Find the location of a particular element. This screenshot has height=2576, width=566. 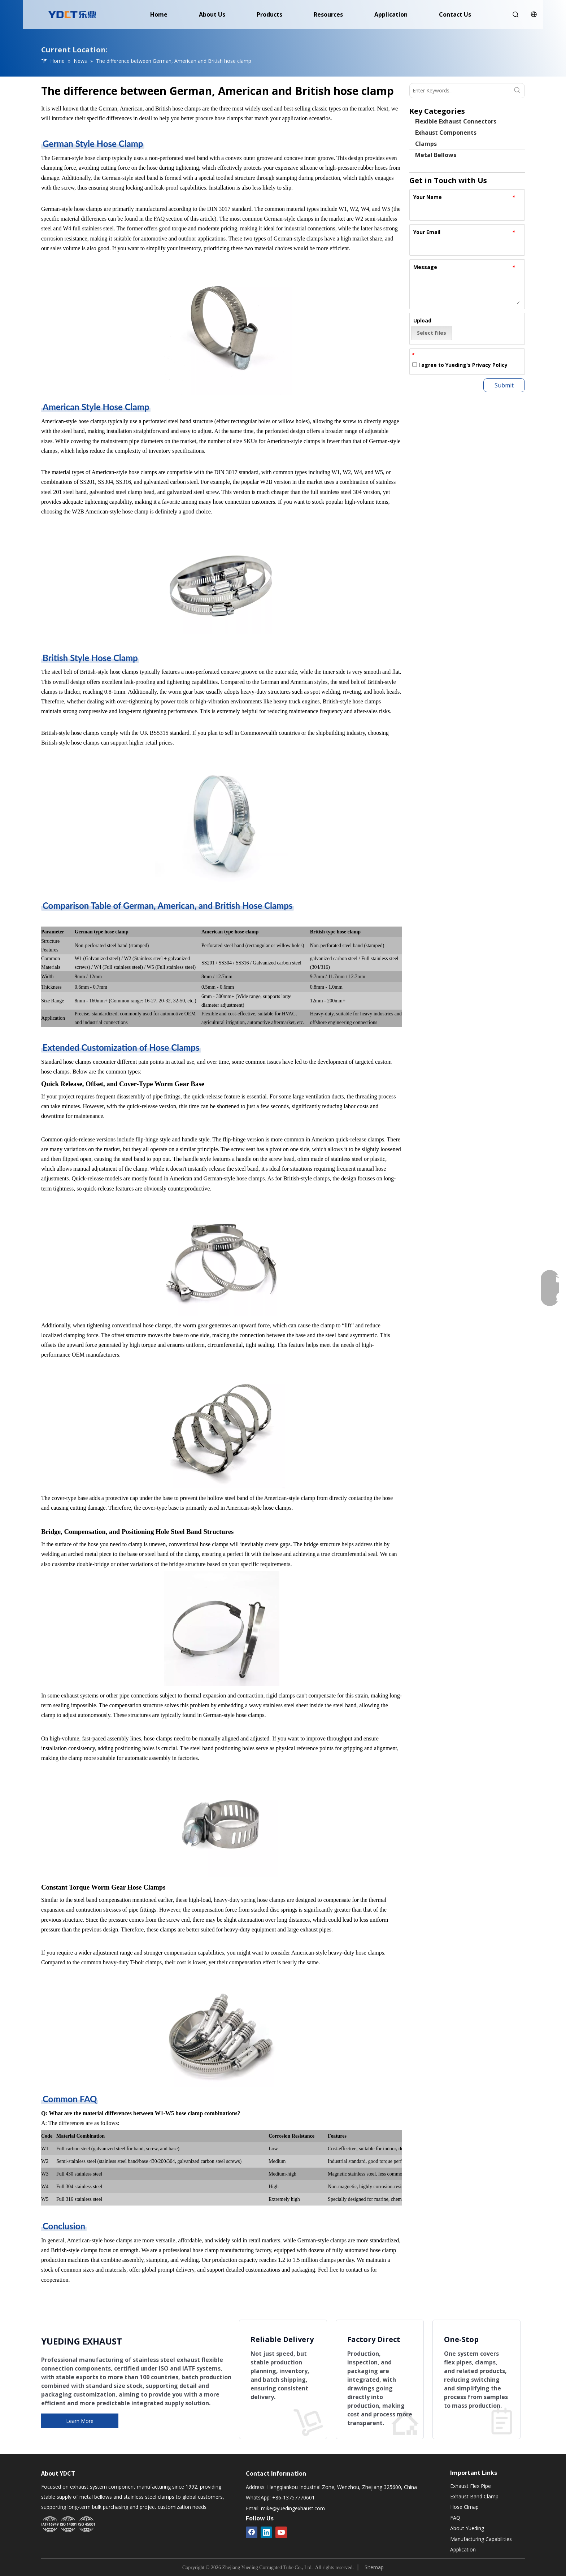

Products is located at coordinates (269, 14).